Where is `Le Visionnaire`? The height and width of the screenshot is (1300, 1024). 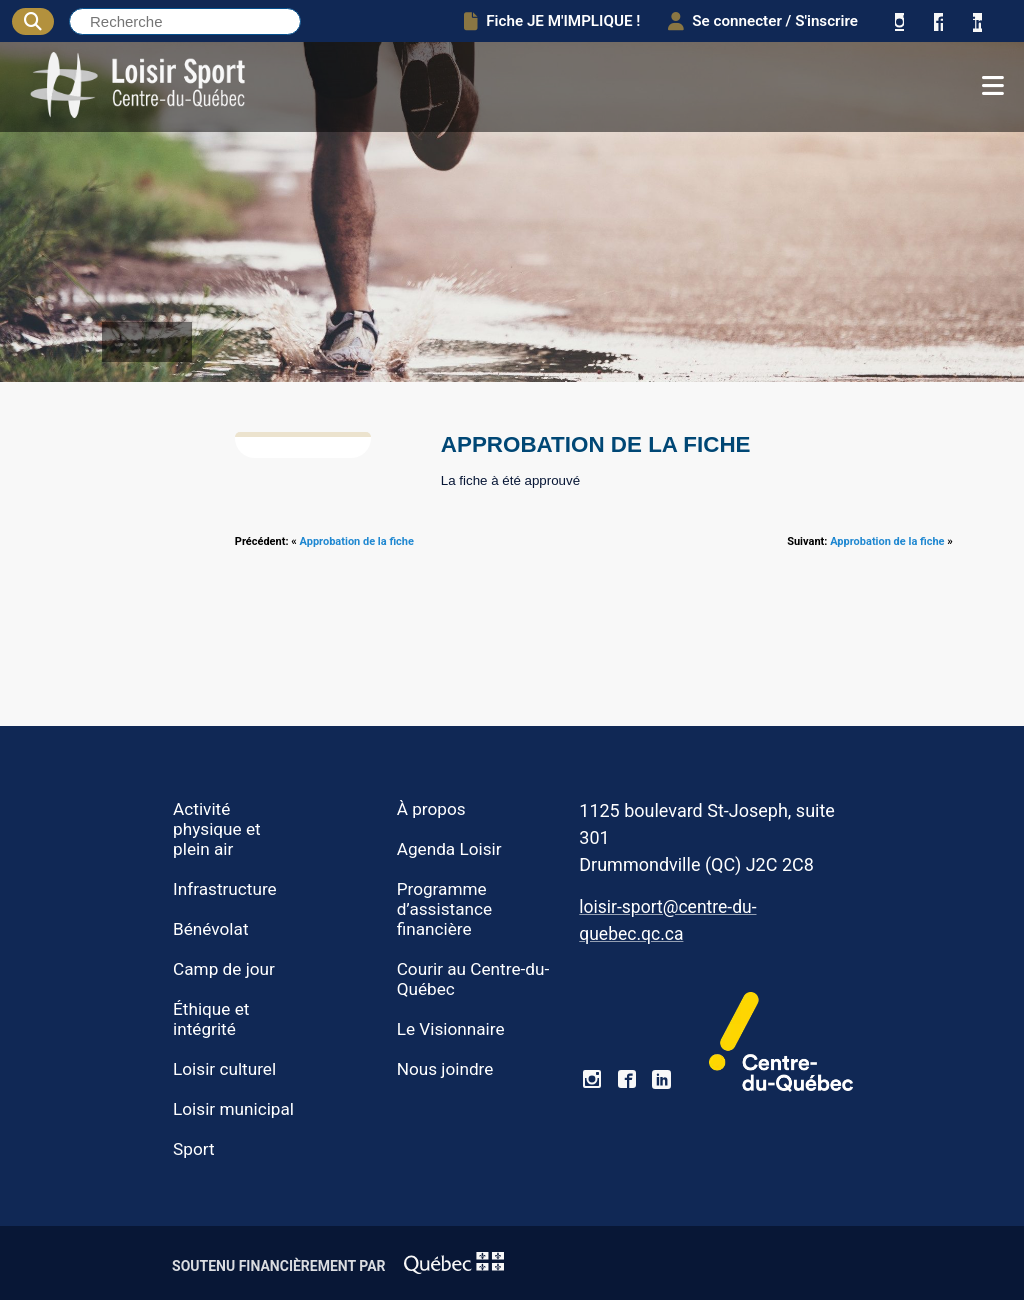
Le Visionnaire is located at coordinates (451, 1029).